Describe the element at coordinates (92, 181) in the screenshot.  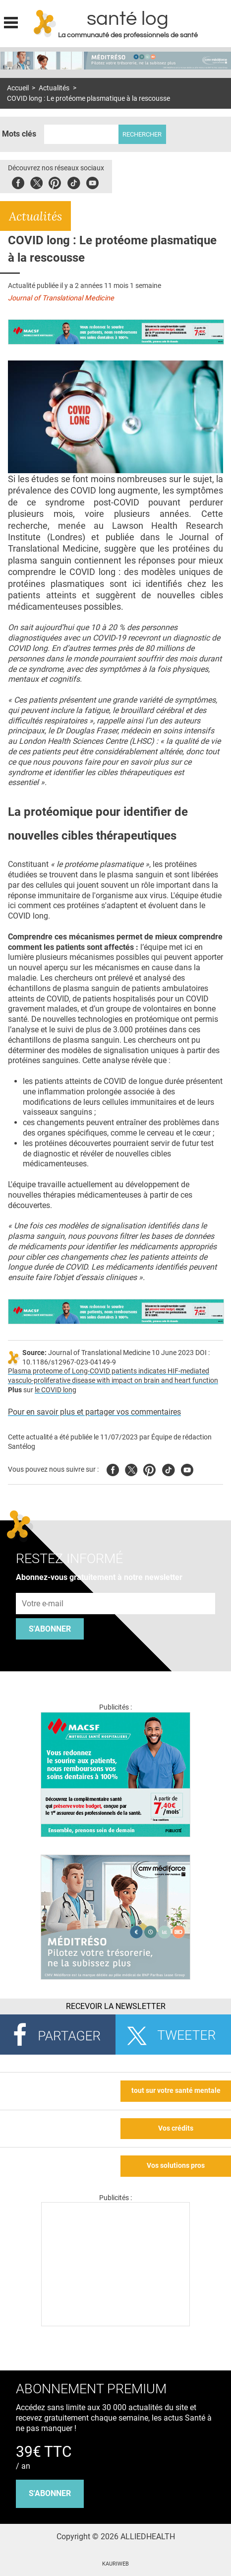
I see `Youbute` at that location.